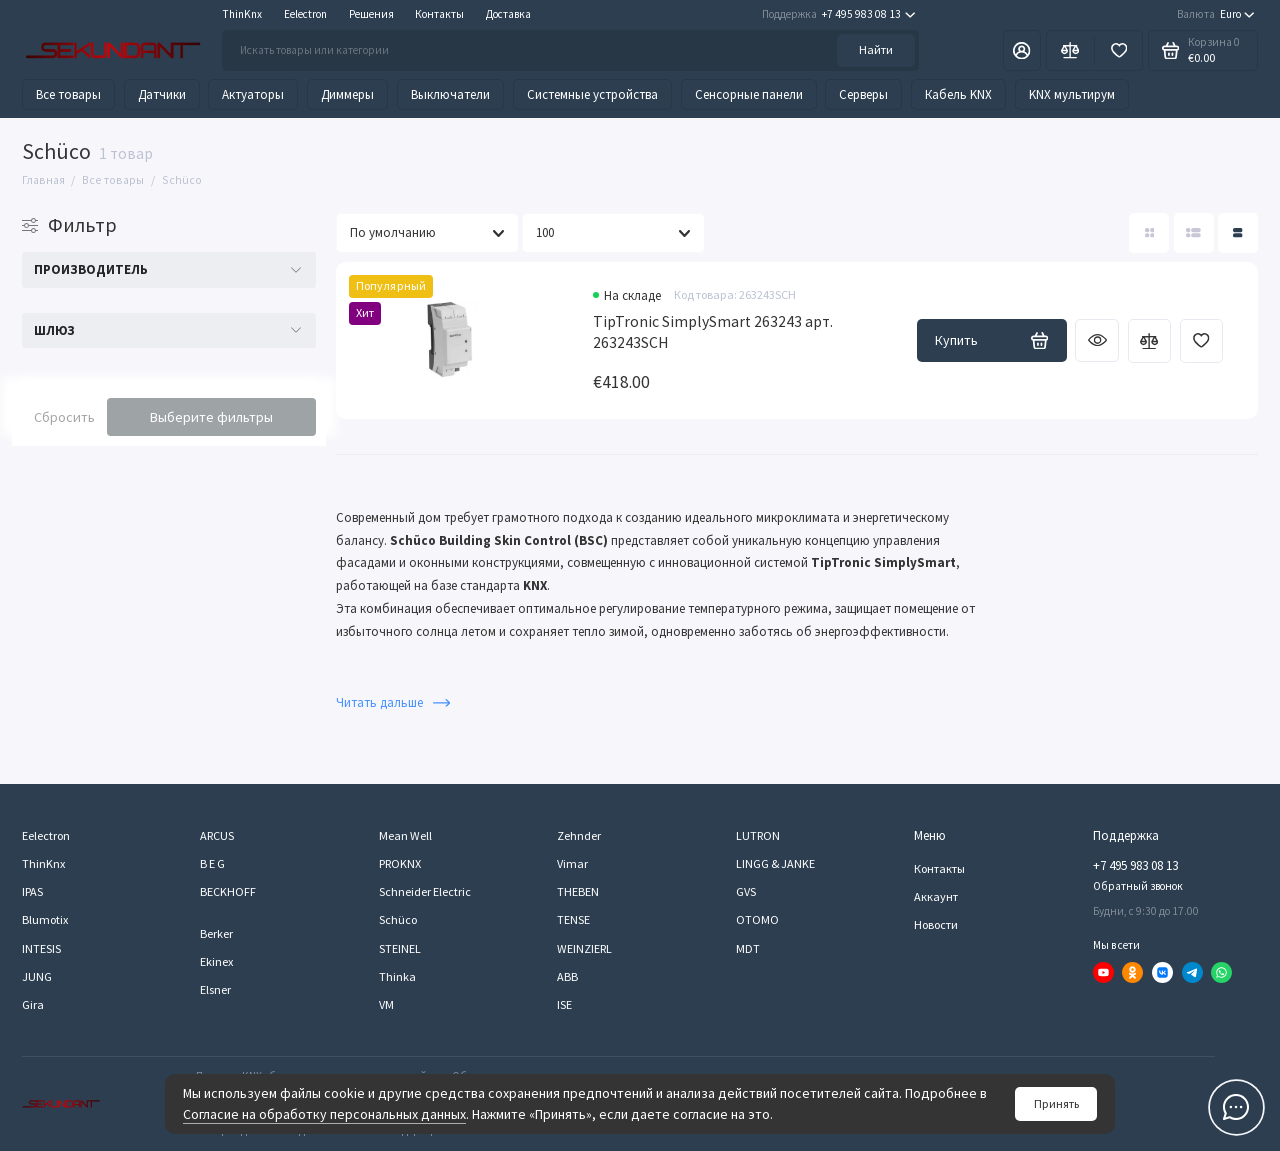  Describe the element at coordinates (64, 417) in the screenshot. I see `Сбросить` at that location.